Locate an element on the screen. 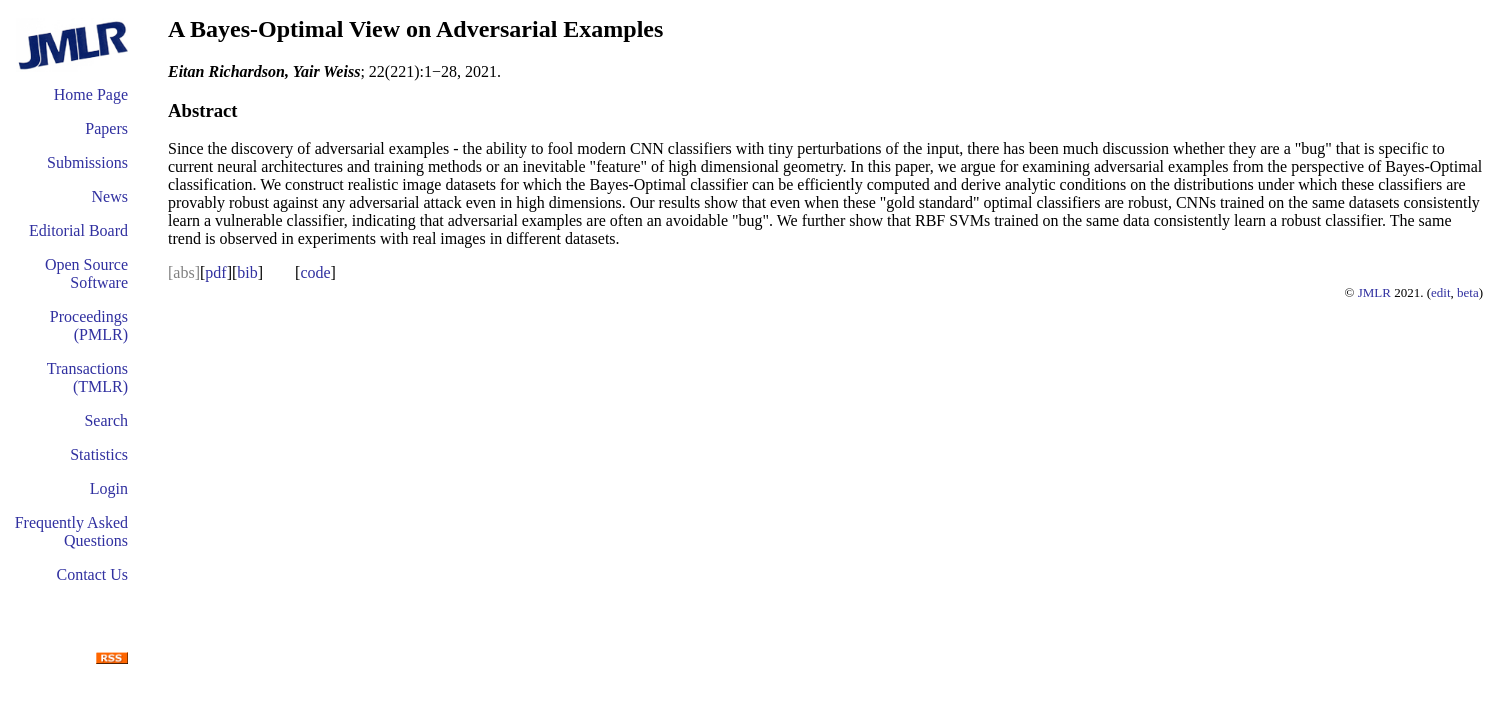 This screenshot has width=1502, height=720. Transactions (TMLR) is located at coordinates (87, 377).